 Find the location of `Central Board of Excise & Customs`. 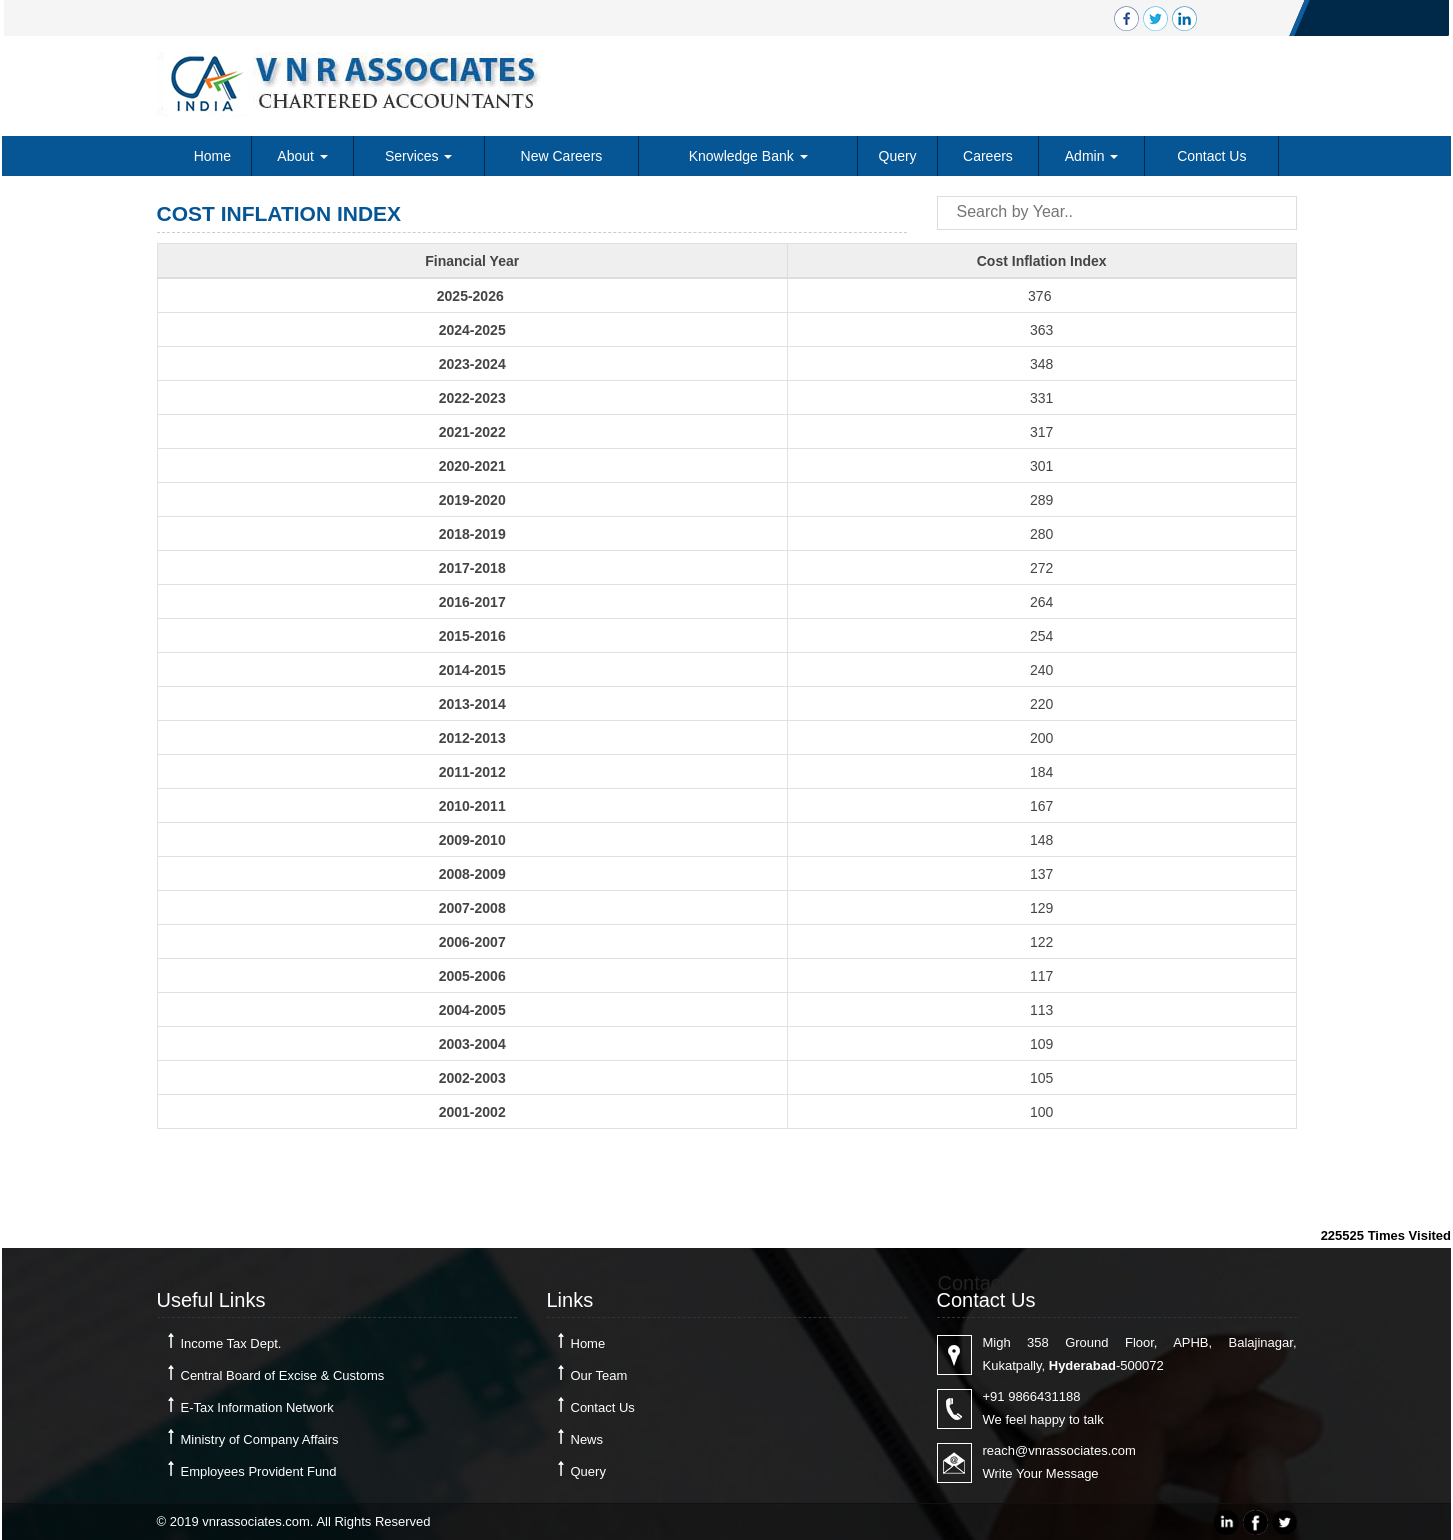

Central Board of Excise & Customs is located at coordinates (283, 1375).